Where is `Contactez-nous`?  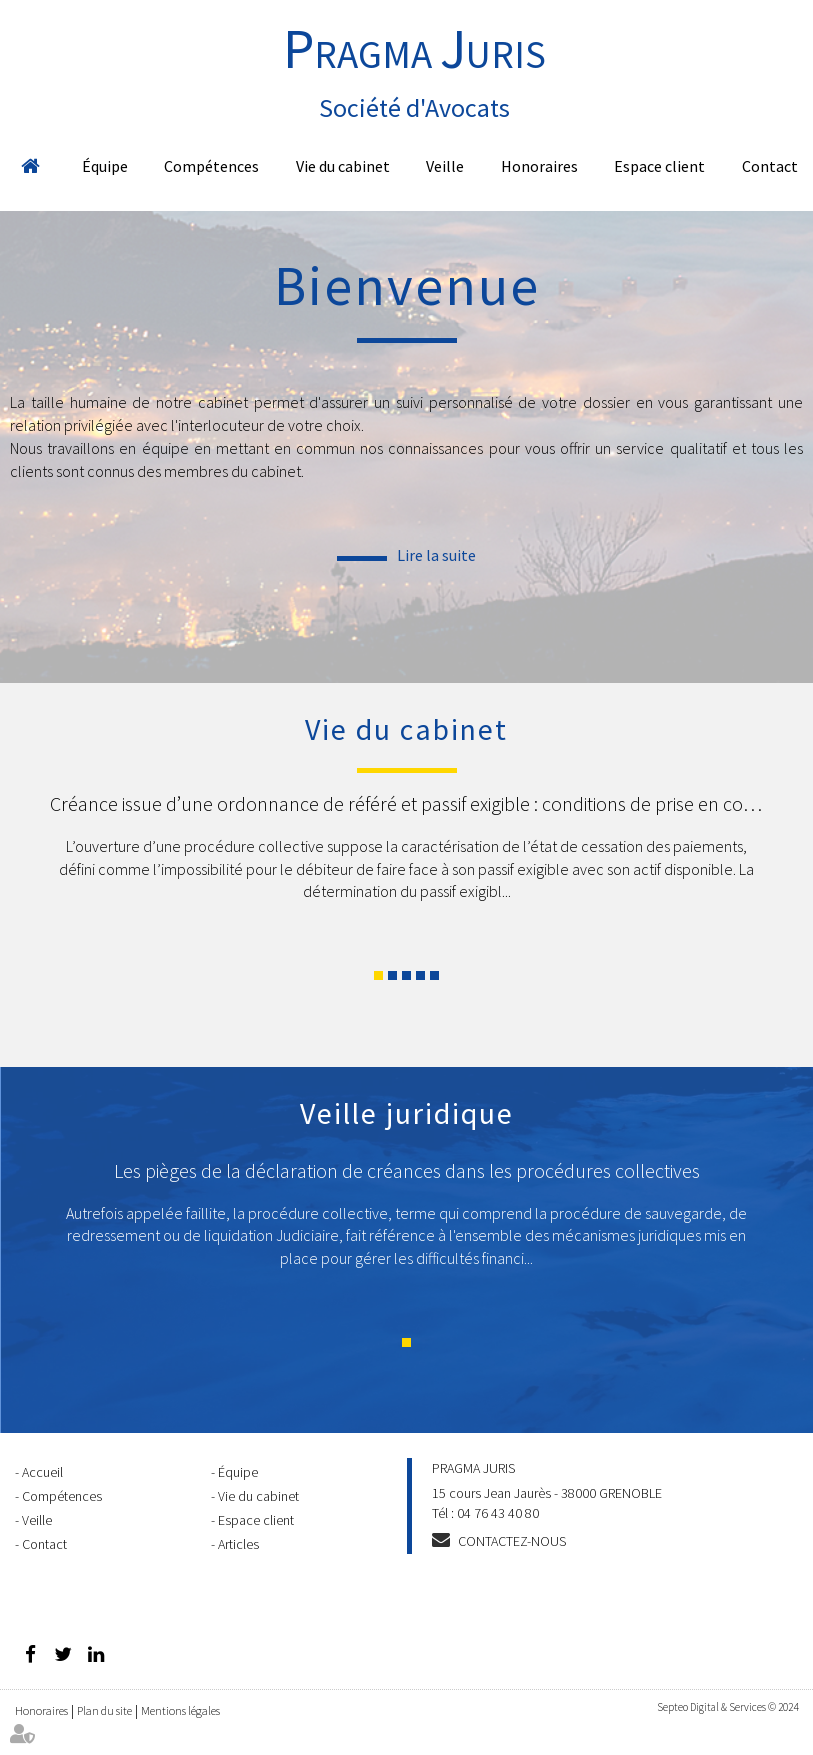
Contactez-nous is located at coordinates (512, 1541).